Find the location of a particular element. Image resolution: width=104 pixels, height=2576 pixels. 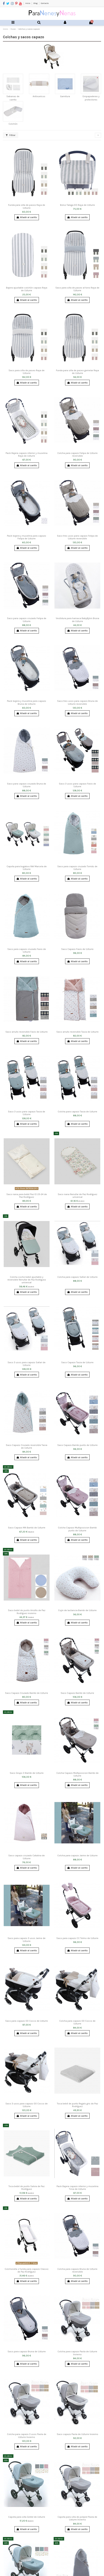

Saco capazo Paola de Uzturre Invierno is located at coordinates (77, 2434).